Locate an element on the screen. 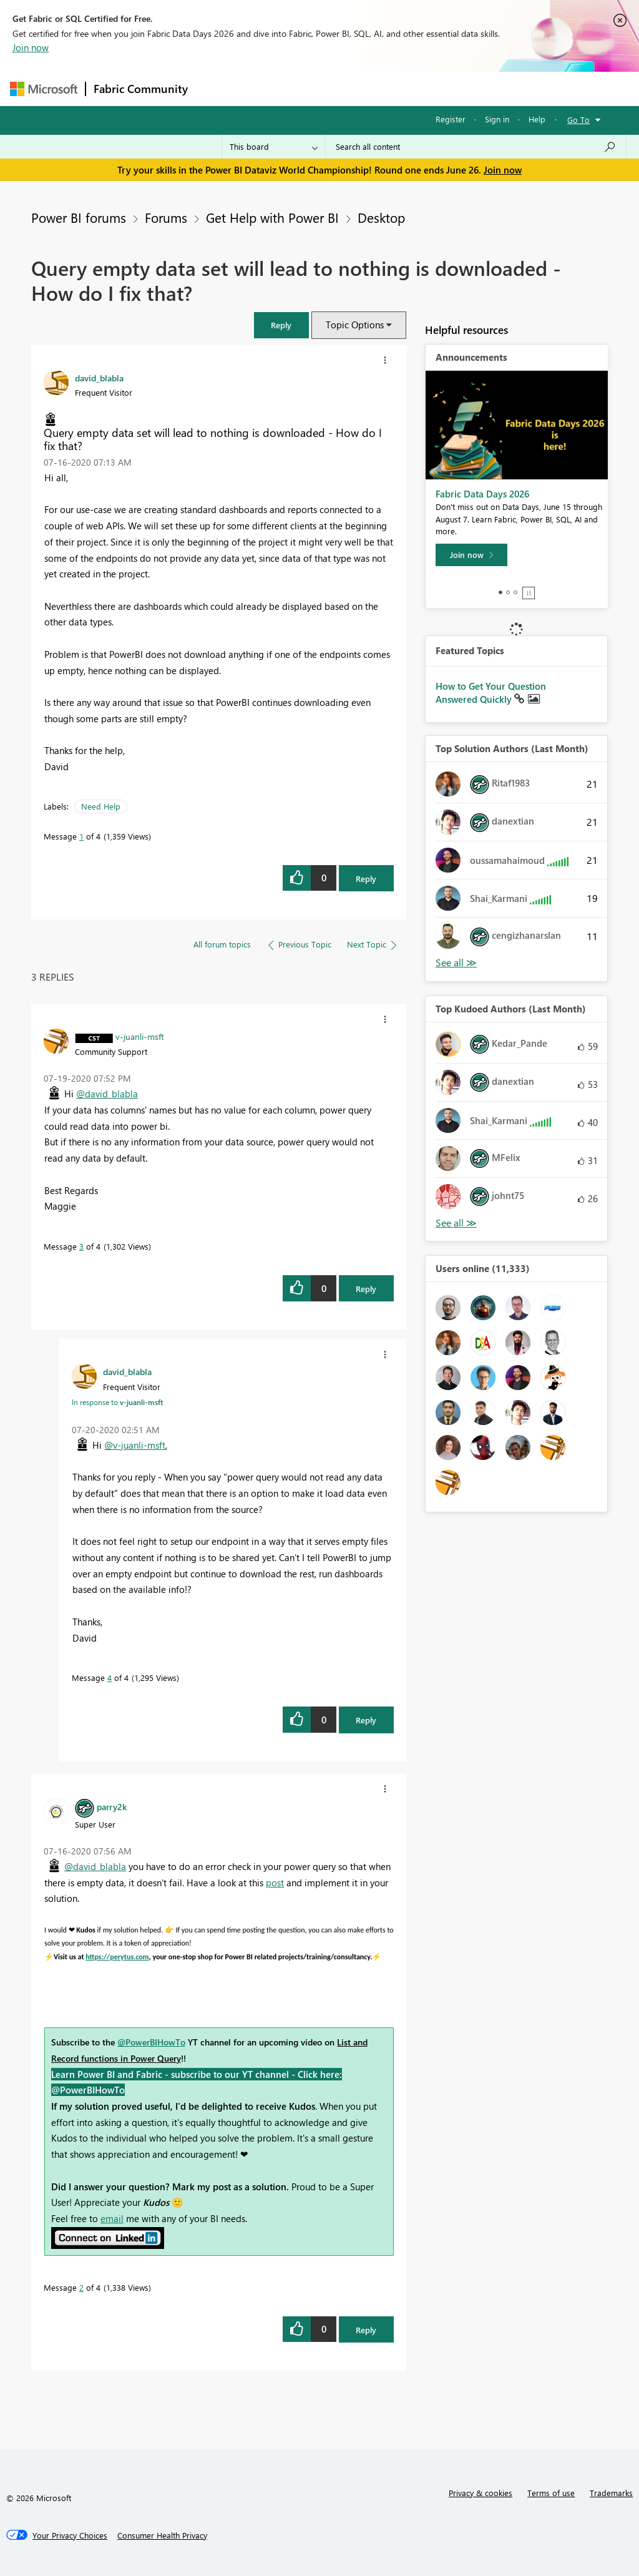 The height and width of the screenshot is (2576, 639). [combobox] is located at coordinates (476, 147).